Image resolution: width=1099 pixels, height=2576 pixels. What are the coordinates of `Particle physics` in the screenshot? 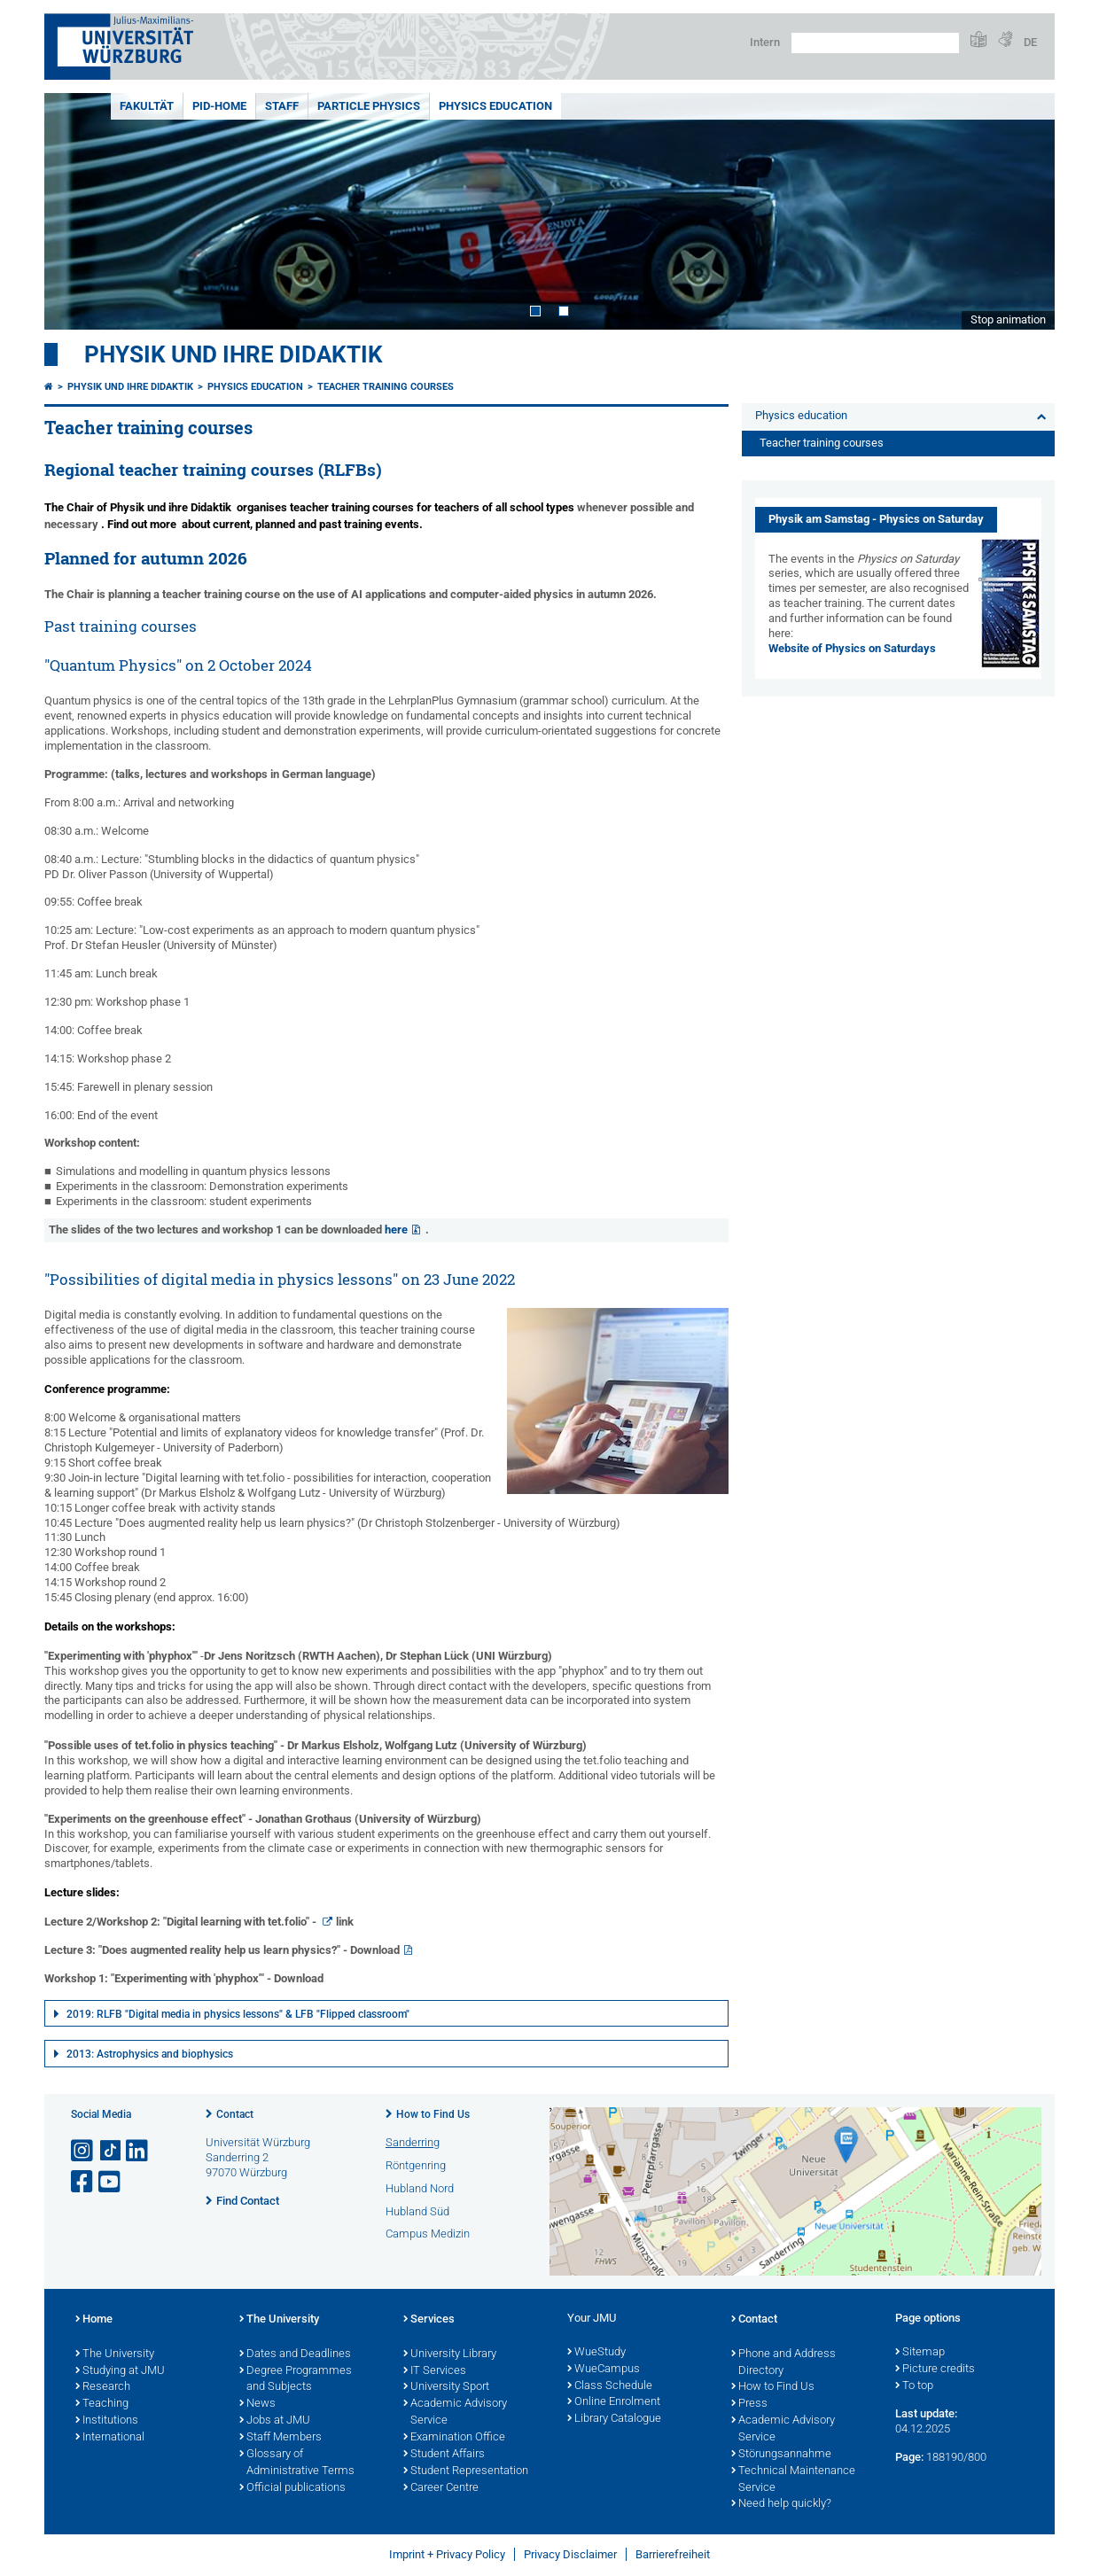 It's located at (368, 106).